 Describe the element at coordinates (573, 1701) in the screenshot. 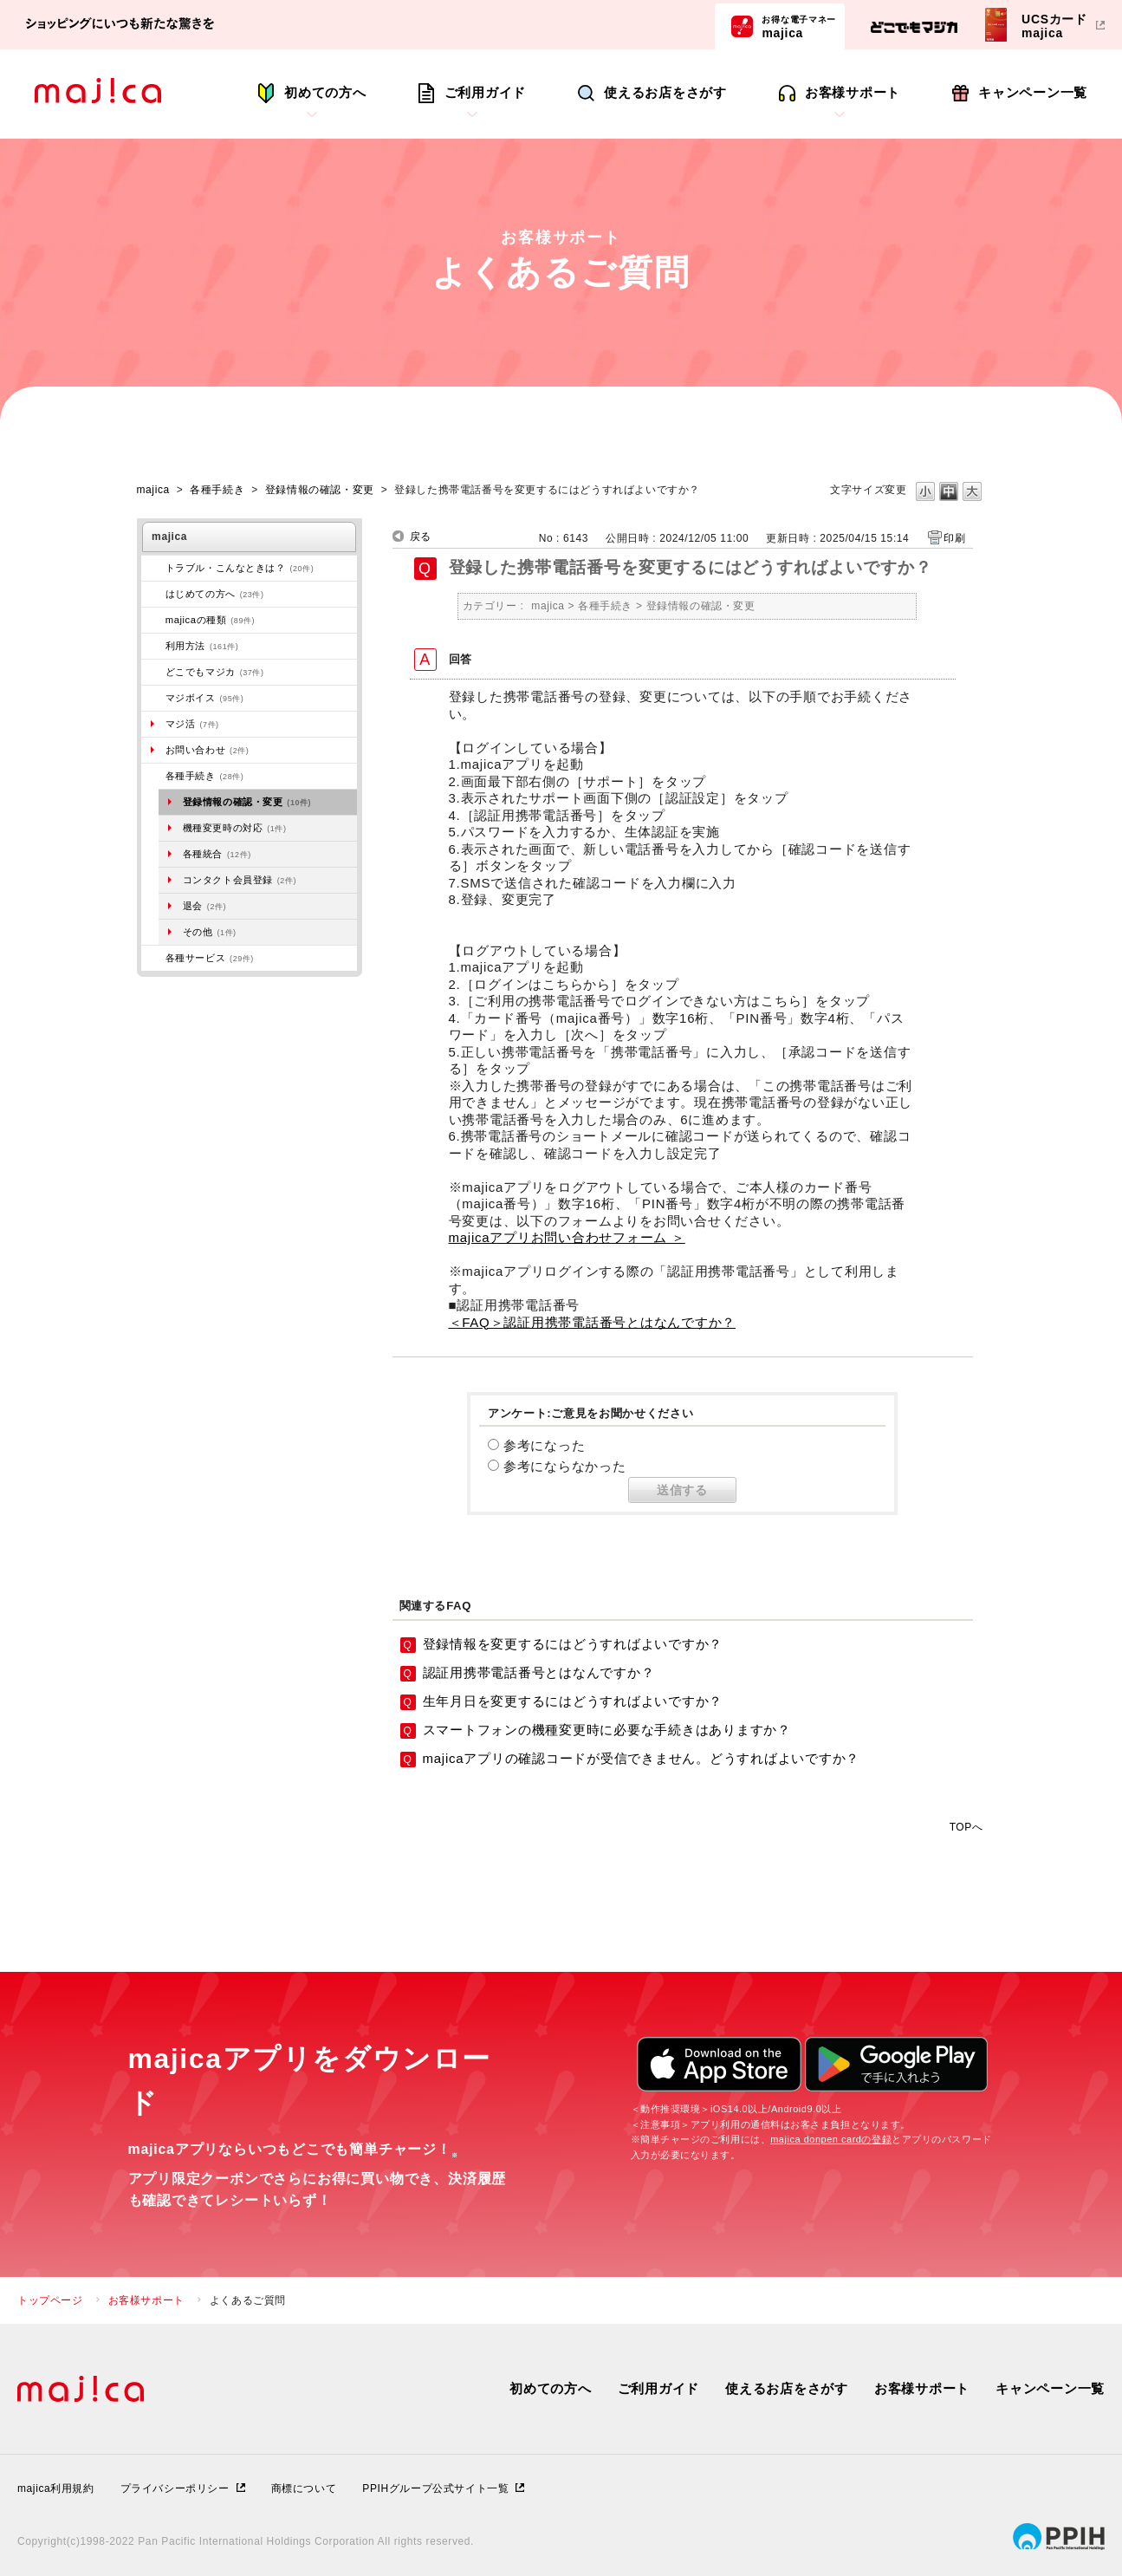

I see `生年月日を変更するにはどうすればよいですか？` at that location.